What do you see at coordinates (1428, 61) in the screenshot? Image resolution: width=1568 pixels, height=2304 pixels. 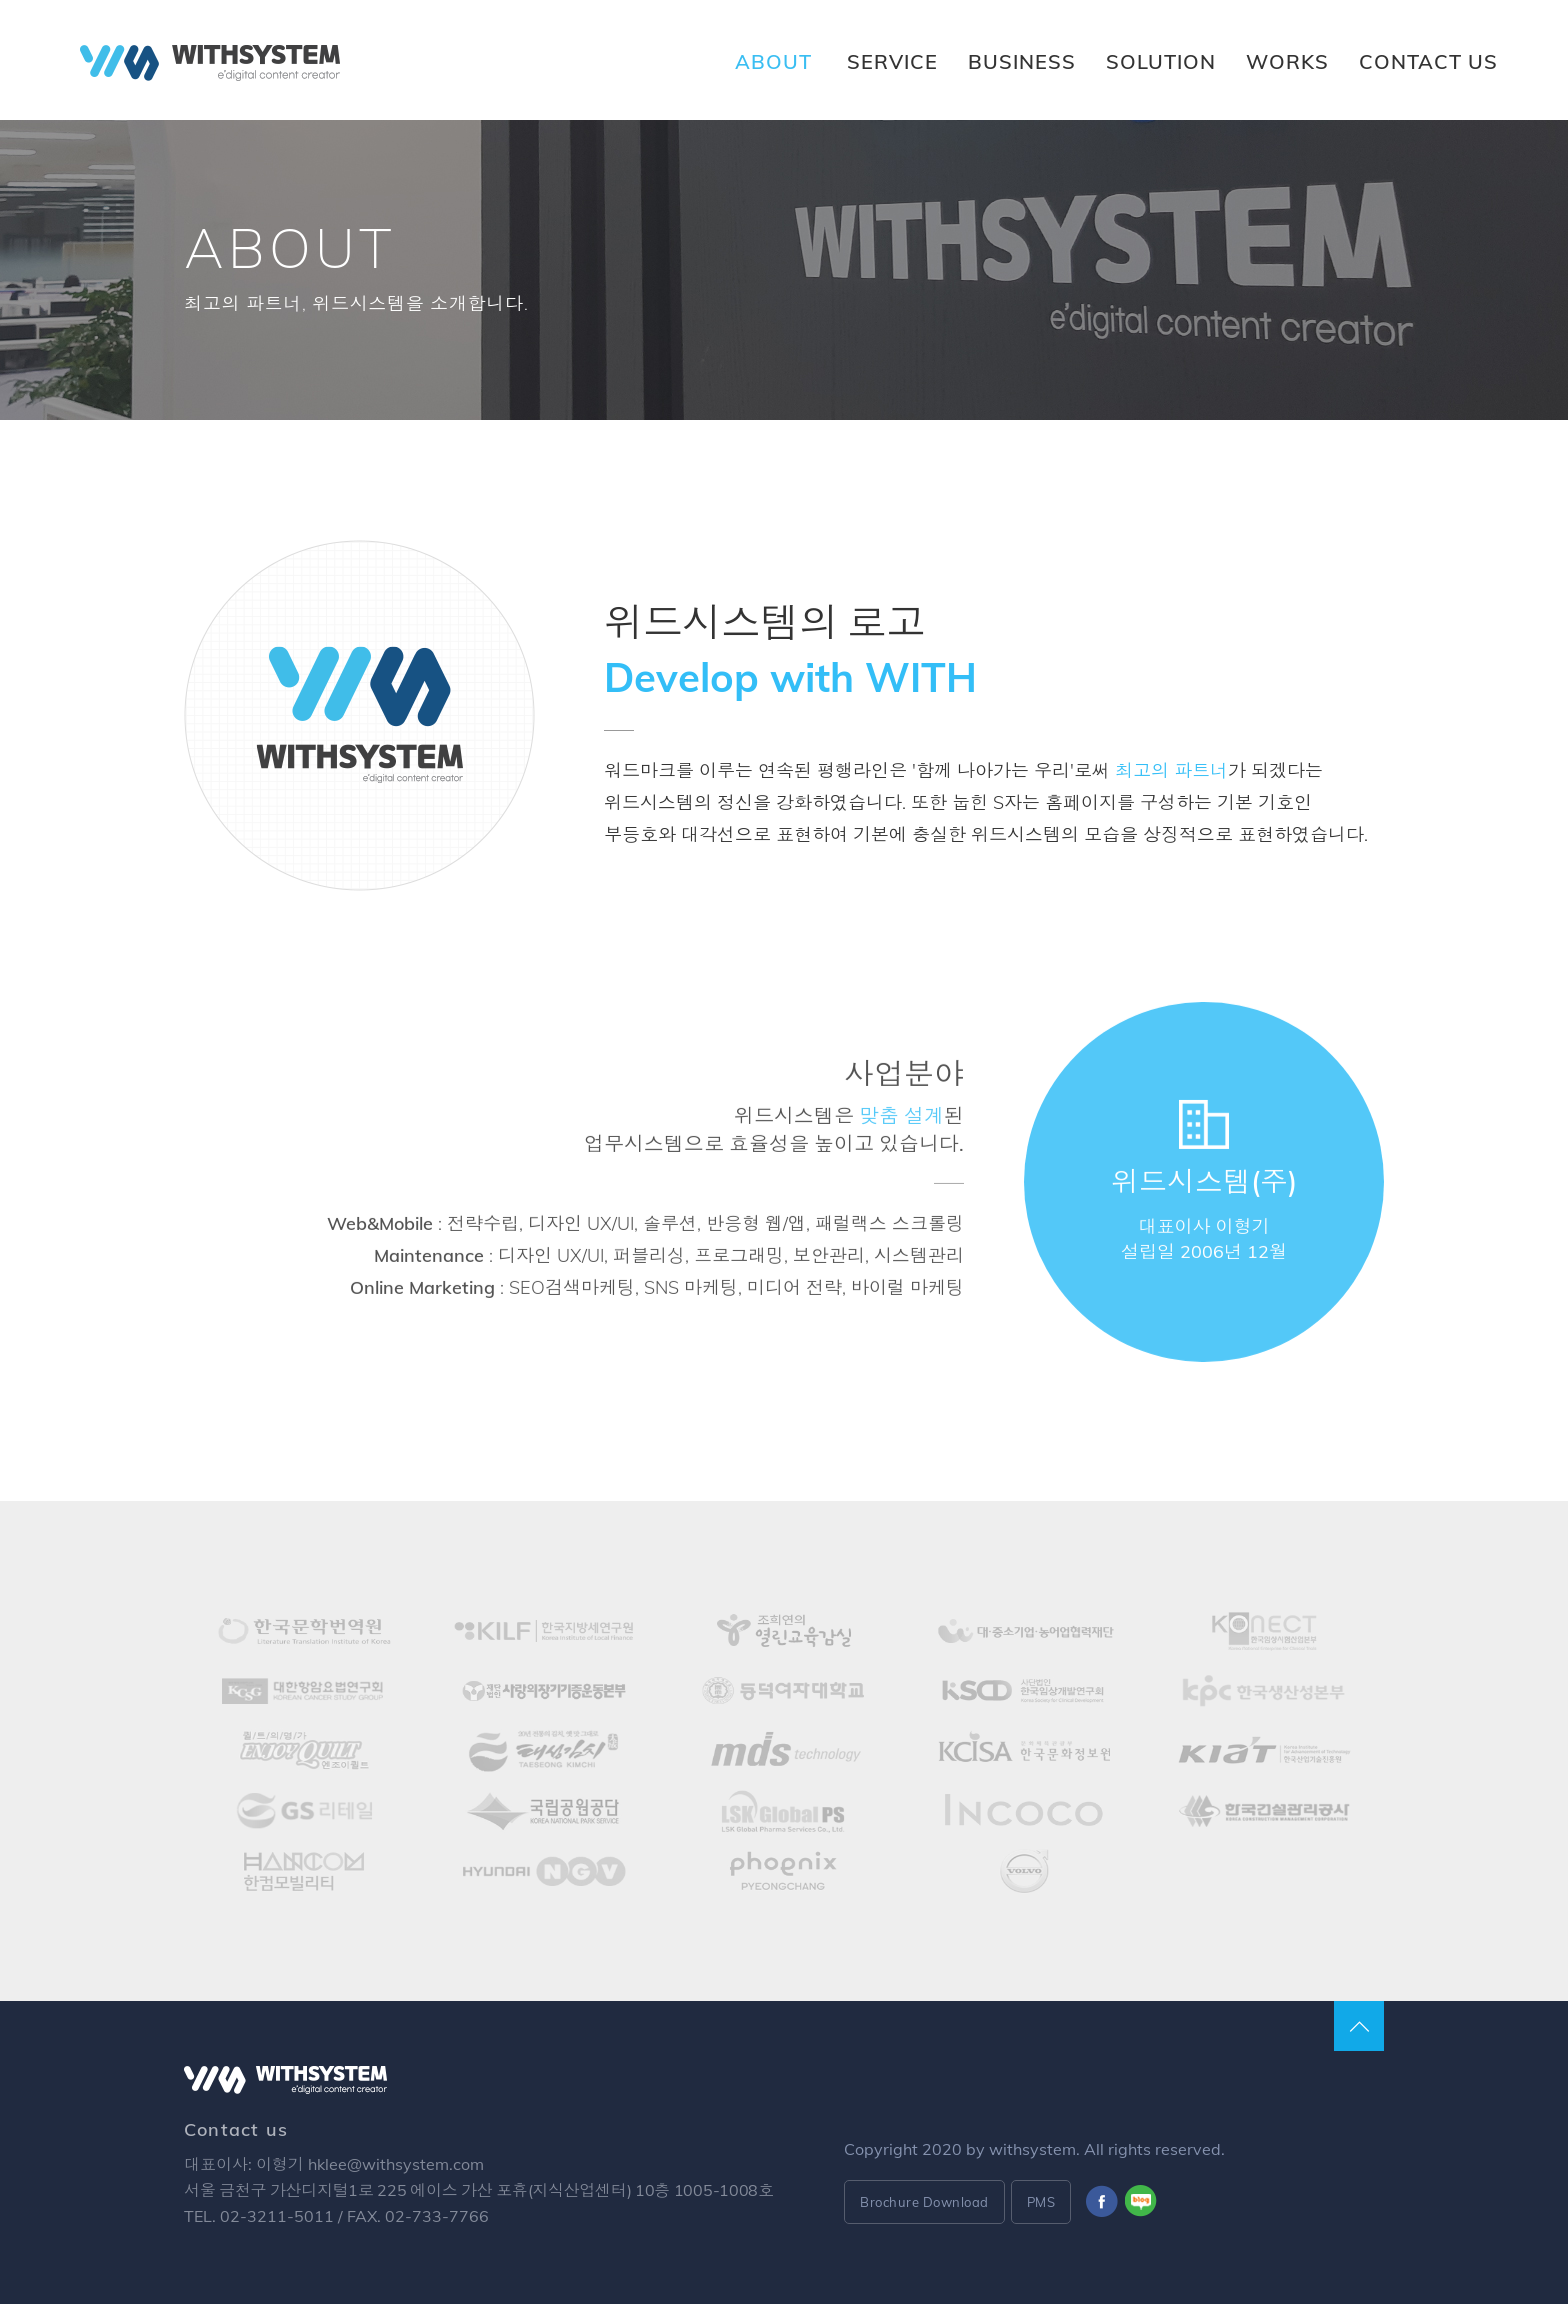 I see `CONTACT US` at bounding box center [1428, 61].